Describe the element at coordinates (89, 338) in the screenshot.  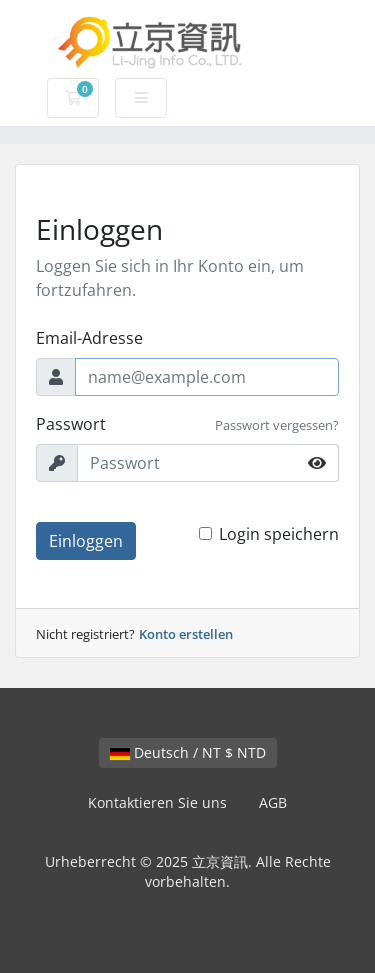
I see `Email-Adresse` at that location.